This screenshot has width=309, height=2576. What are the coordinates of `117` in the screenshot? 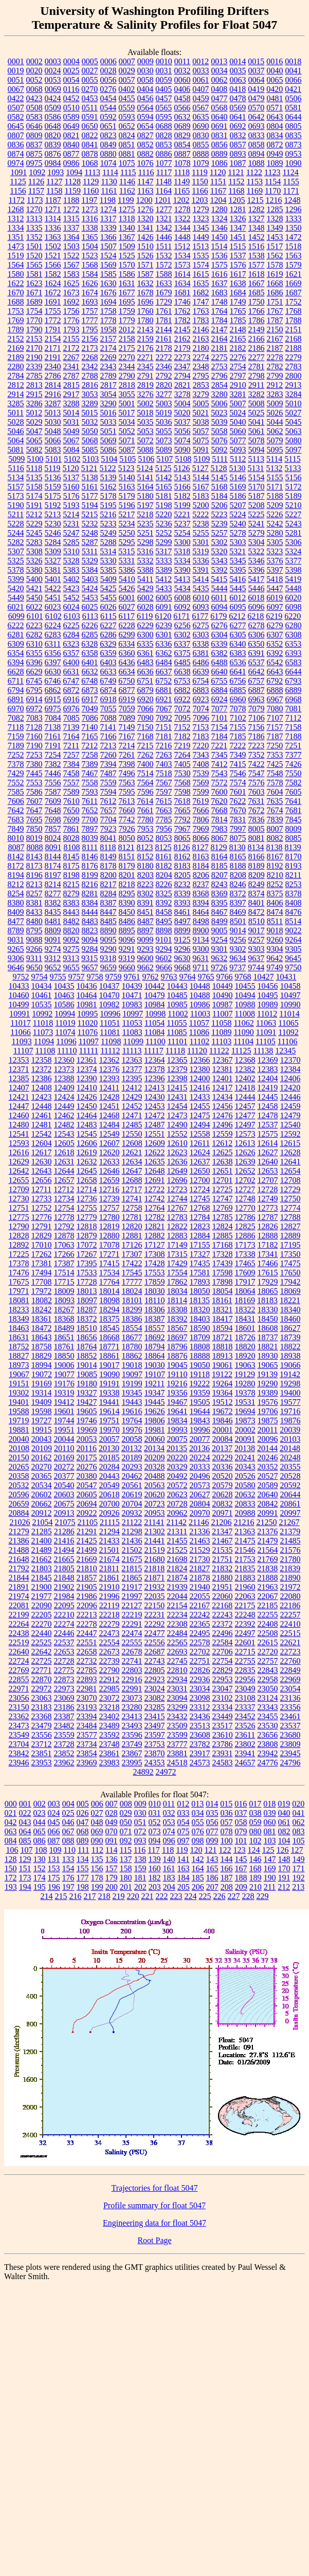 It's located at (153, 1850).